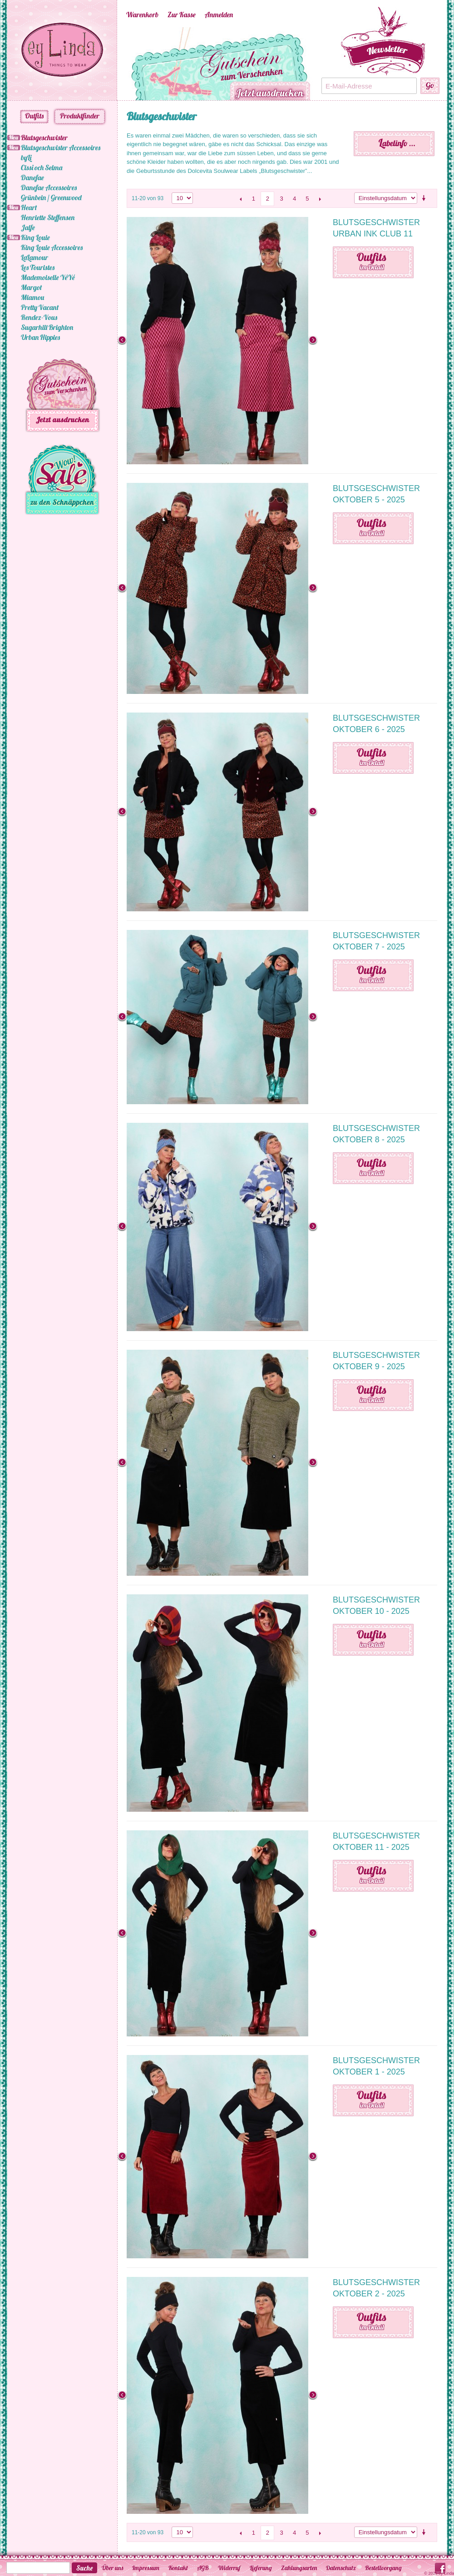 The height and width of the screenshot is (2576, 454). What do you see at coordinates (299, 2568) in the screenshot?
I see `Zahlungsarten` at bounding box center [299, 2568].